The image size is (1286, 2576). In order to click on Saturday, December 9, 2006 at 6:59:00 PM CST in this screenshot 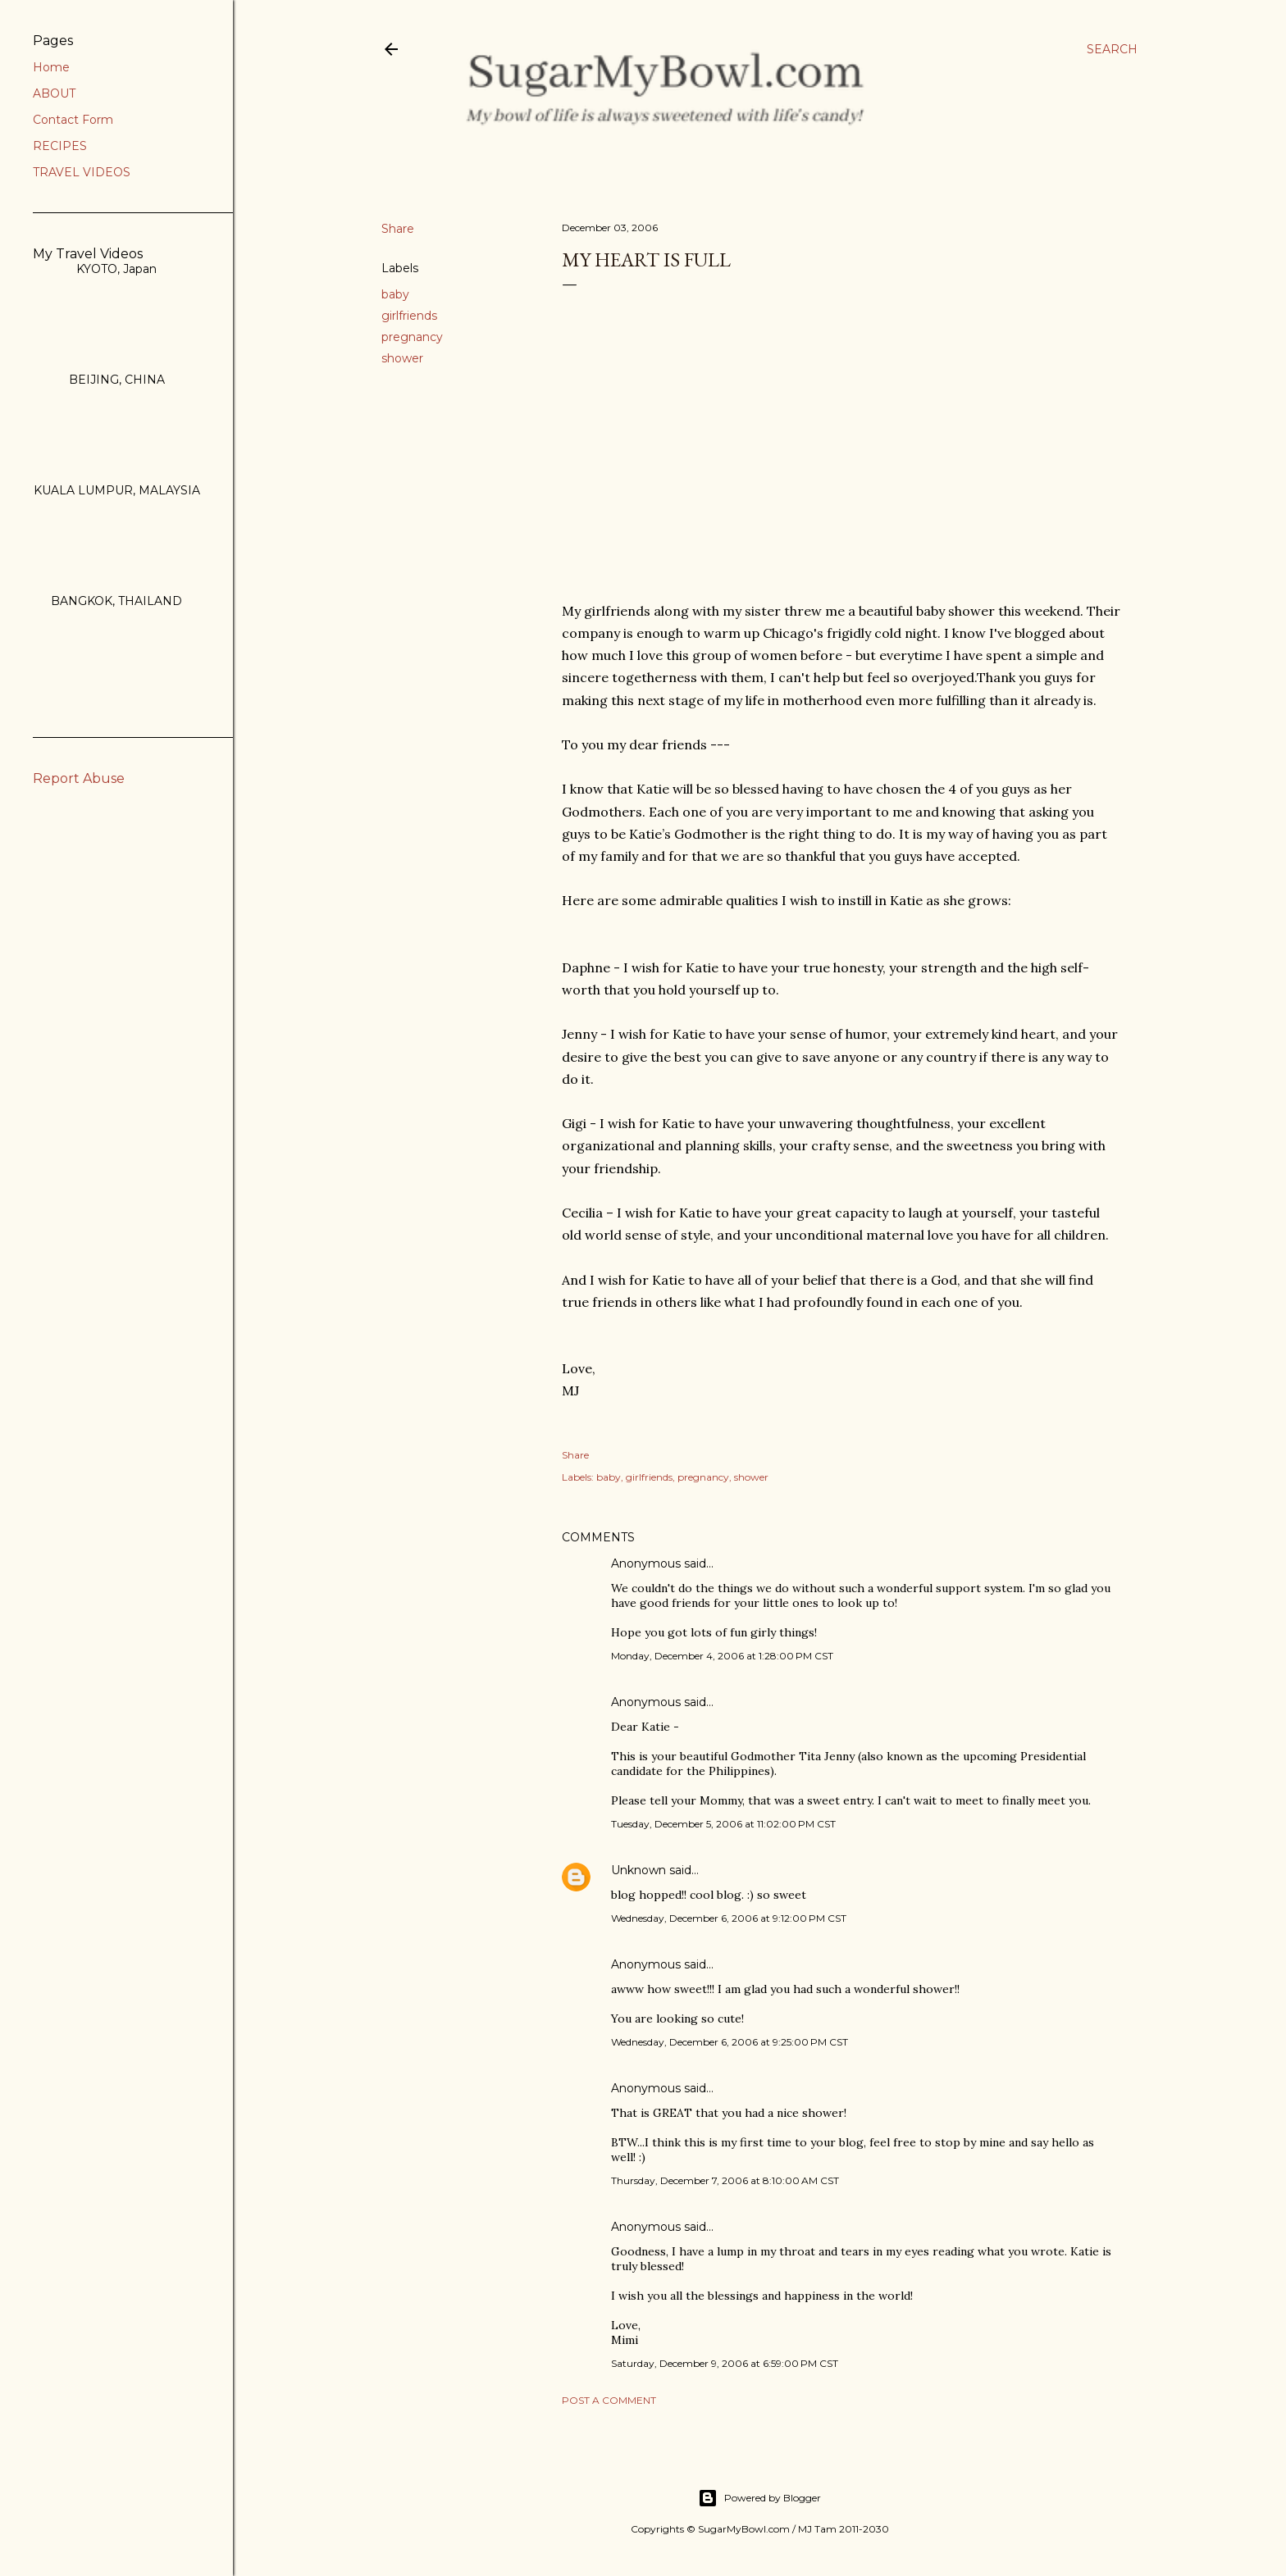, I will do `click(724, 2363)`.